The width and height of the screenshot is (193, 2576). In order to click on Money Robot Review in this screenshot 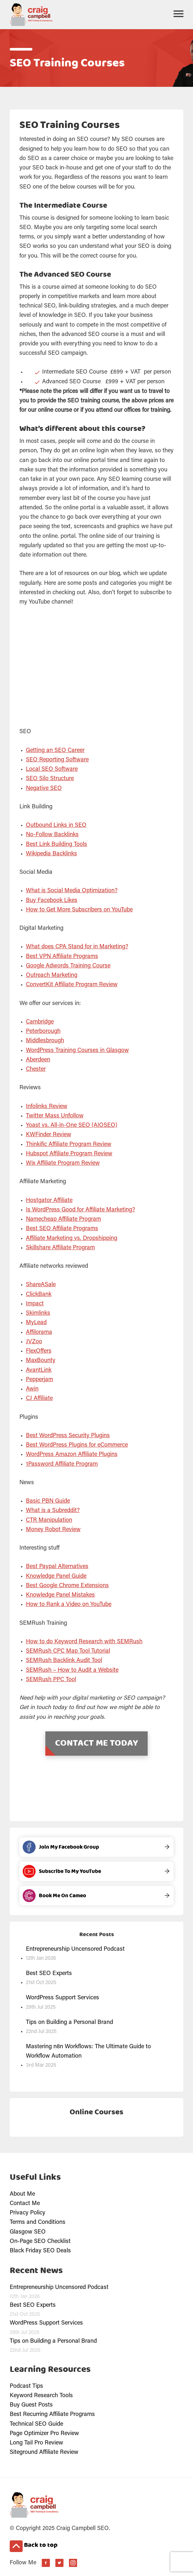, I will do `click(53, 1530)`.